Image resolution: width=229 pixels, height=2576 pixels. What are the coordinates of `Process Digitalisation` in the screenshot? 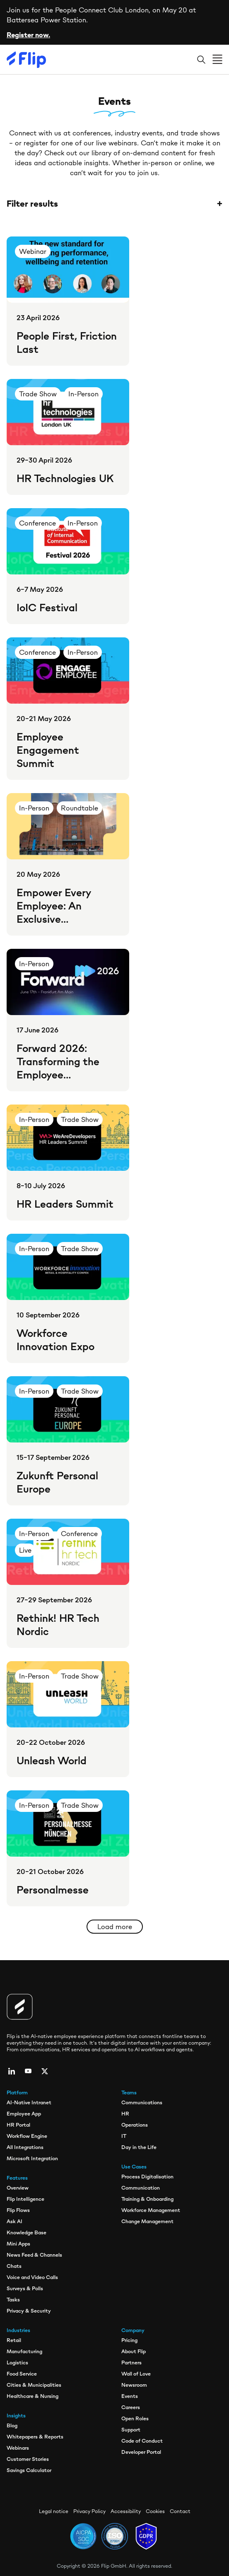 It's located at (147, 2176).